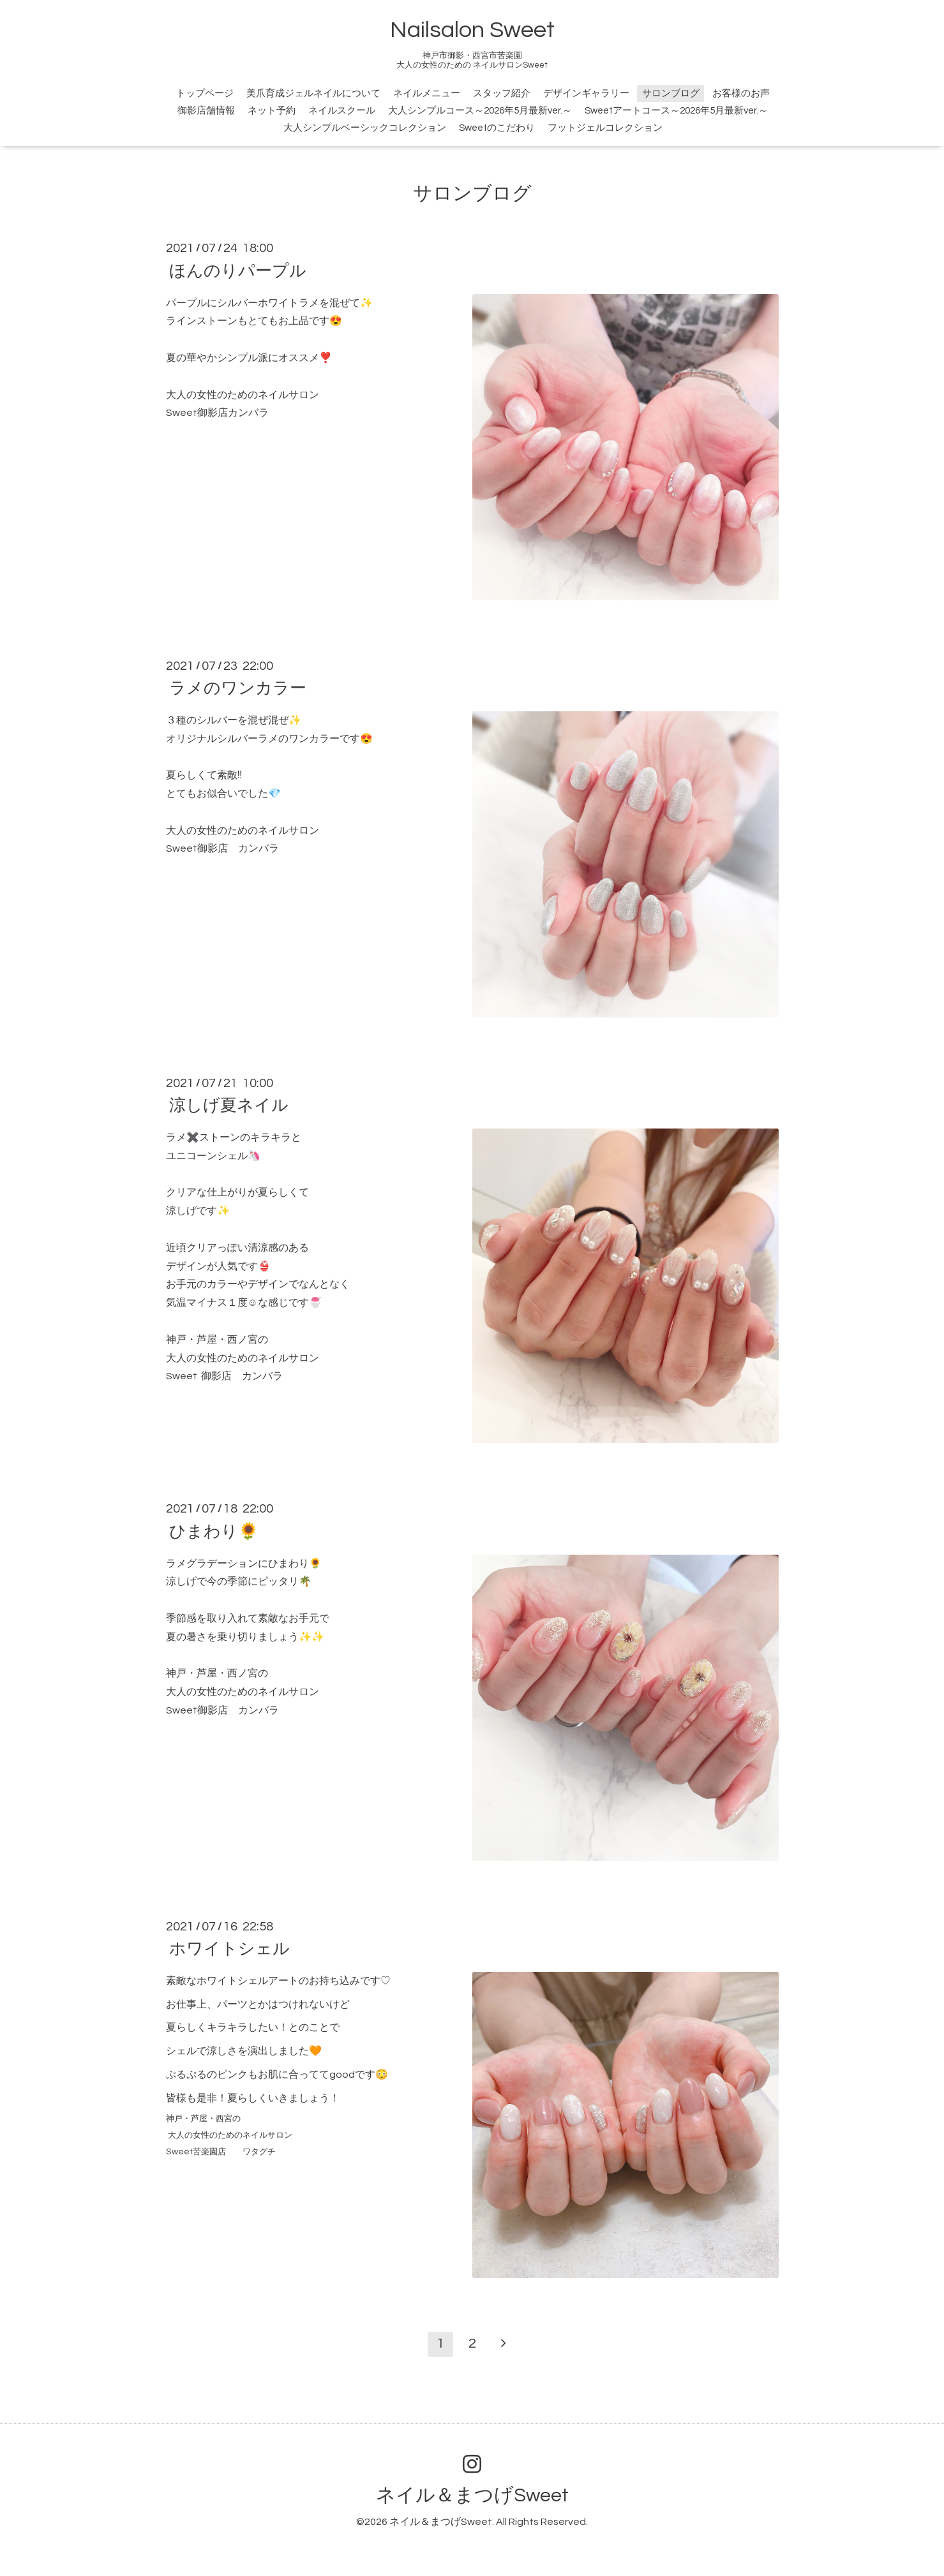  Describe the element at coordinates (206, 110) in the screenshot. I see `御影店舗情報` at that location.